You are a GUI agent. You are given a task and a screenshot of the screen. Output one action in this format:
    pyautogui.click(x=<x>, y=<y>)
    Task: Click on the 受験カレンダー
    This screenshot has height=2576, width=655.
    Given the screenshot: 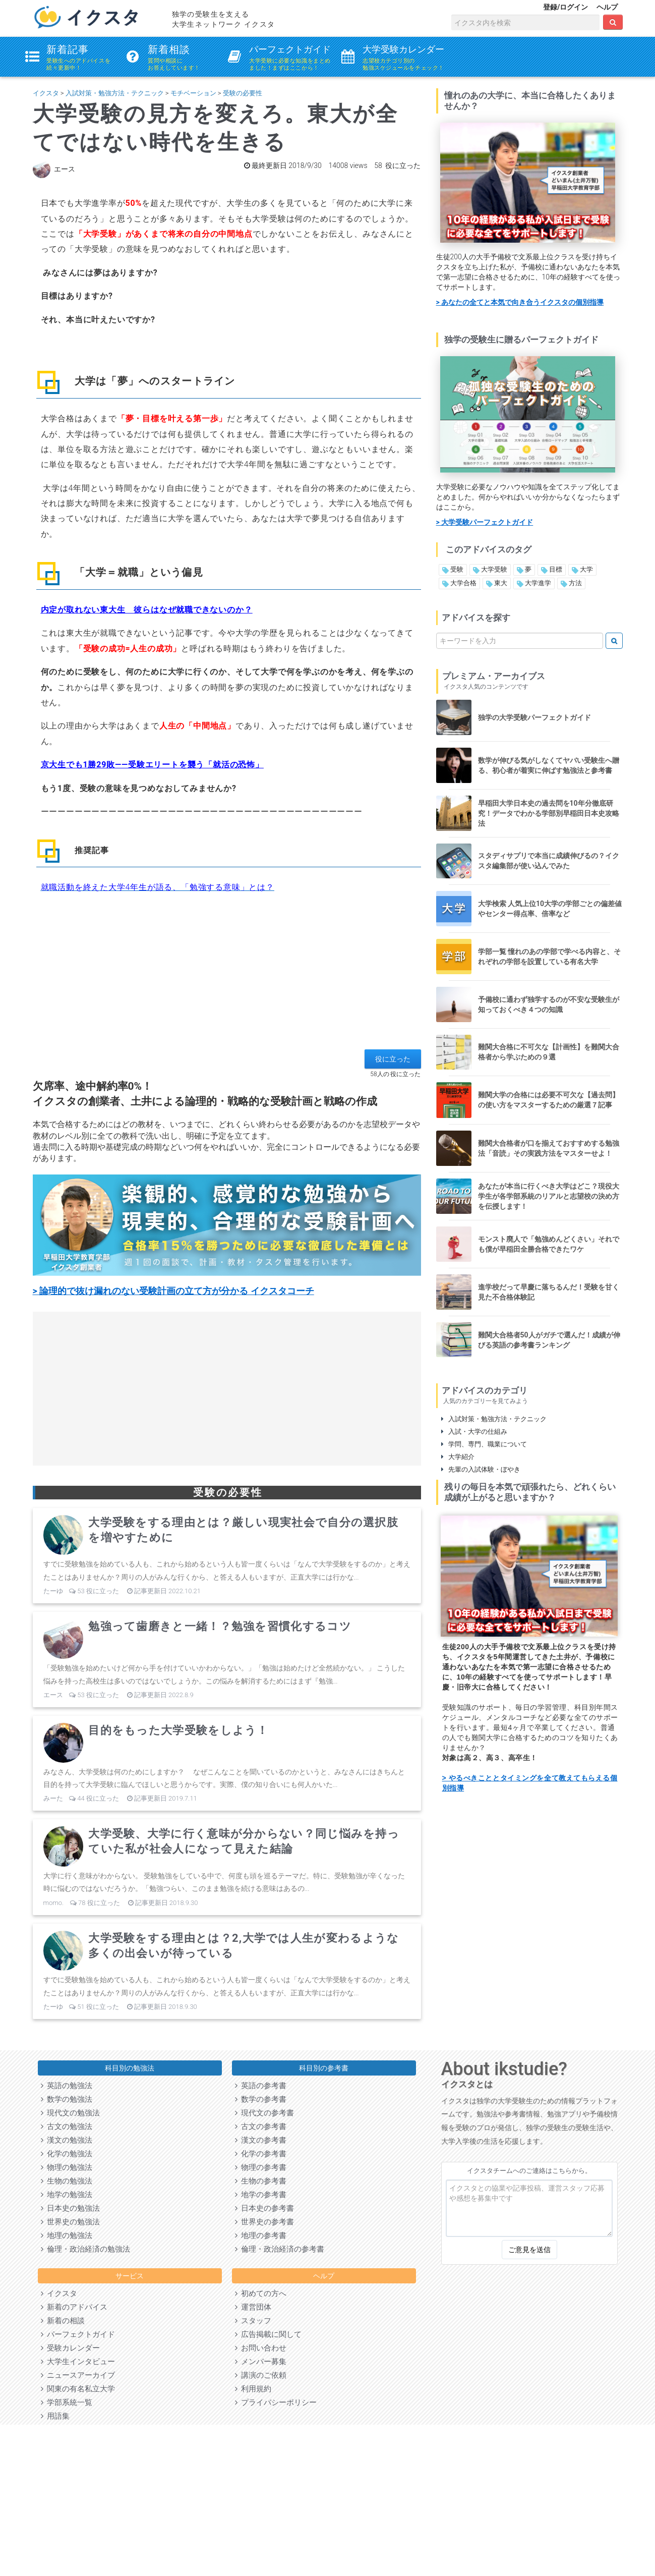 What is the action you would take?
    pyautogui.click(x=70, y=2348)
    